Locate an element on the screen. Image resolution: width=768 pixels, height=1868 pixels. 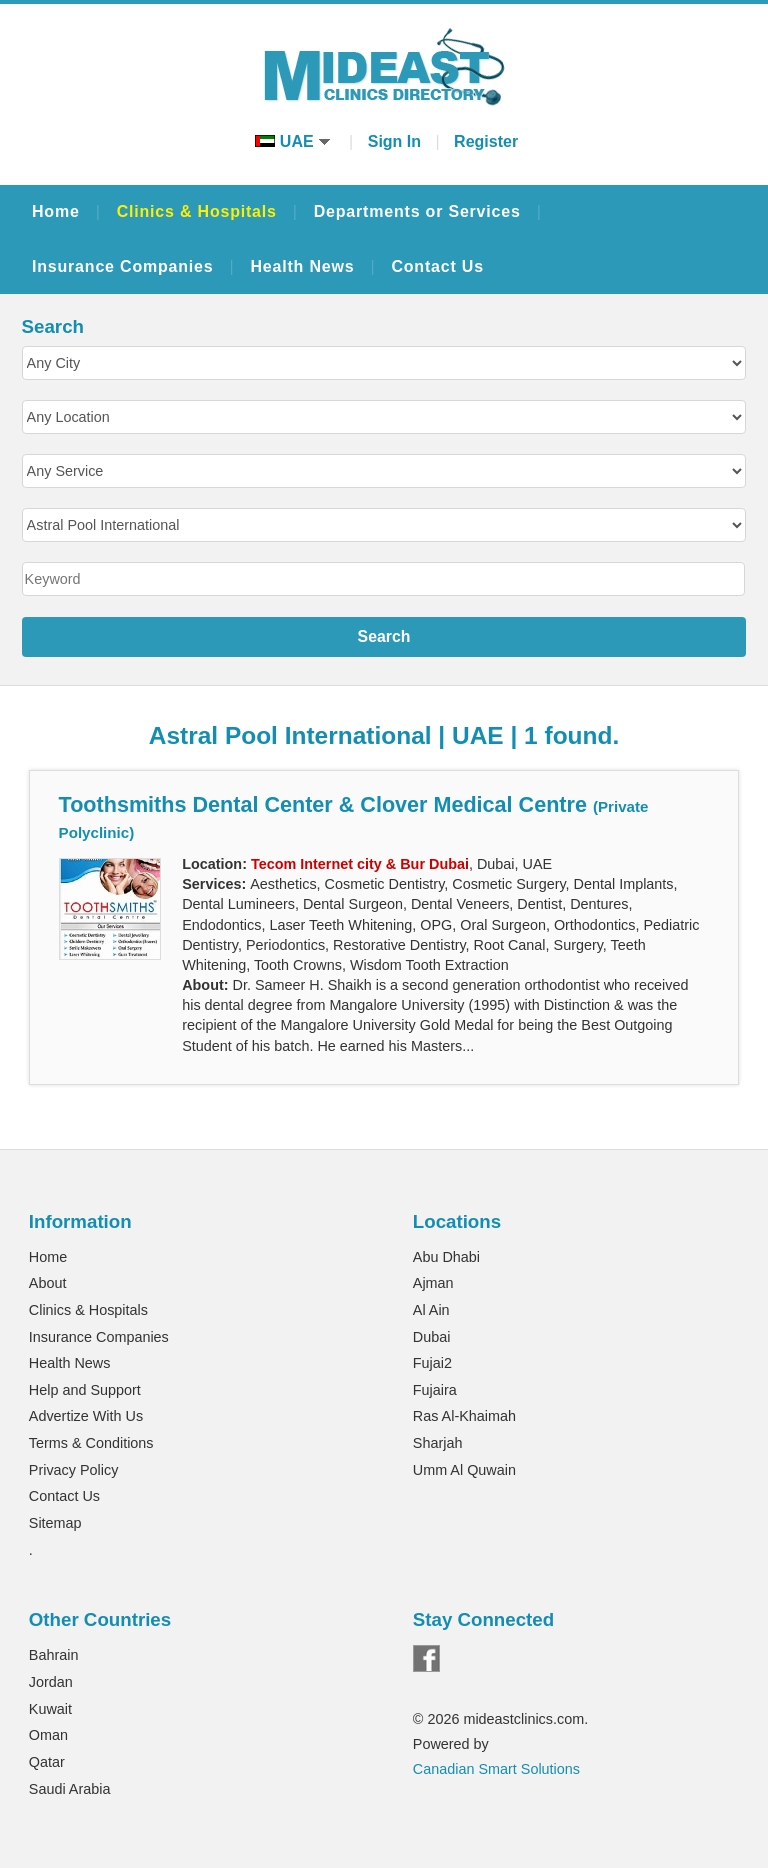
Dubai is located at coordinates (432, 1337).